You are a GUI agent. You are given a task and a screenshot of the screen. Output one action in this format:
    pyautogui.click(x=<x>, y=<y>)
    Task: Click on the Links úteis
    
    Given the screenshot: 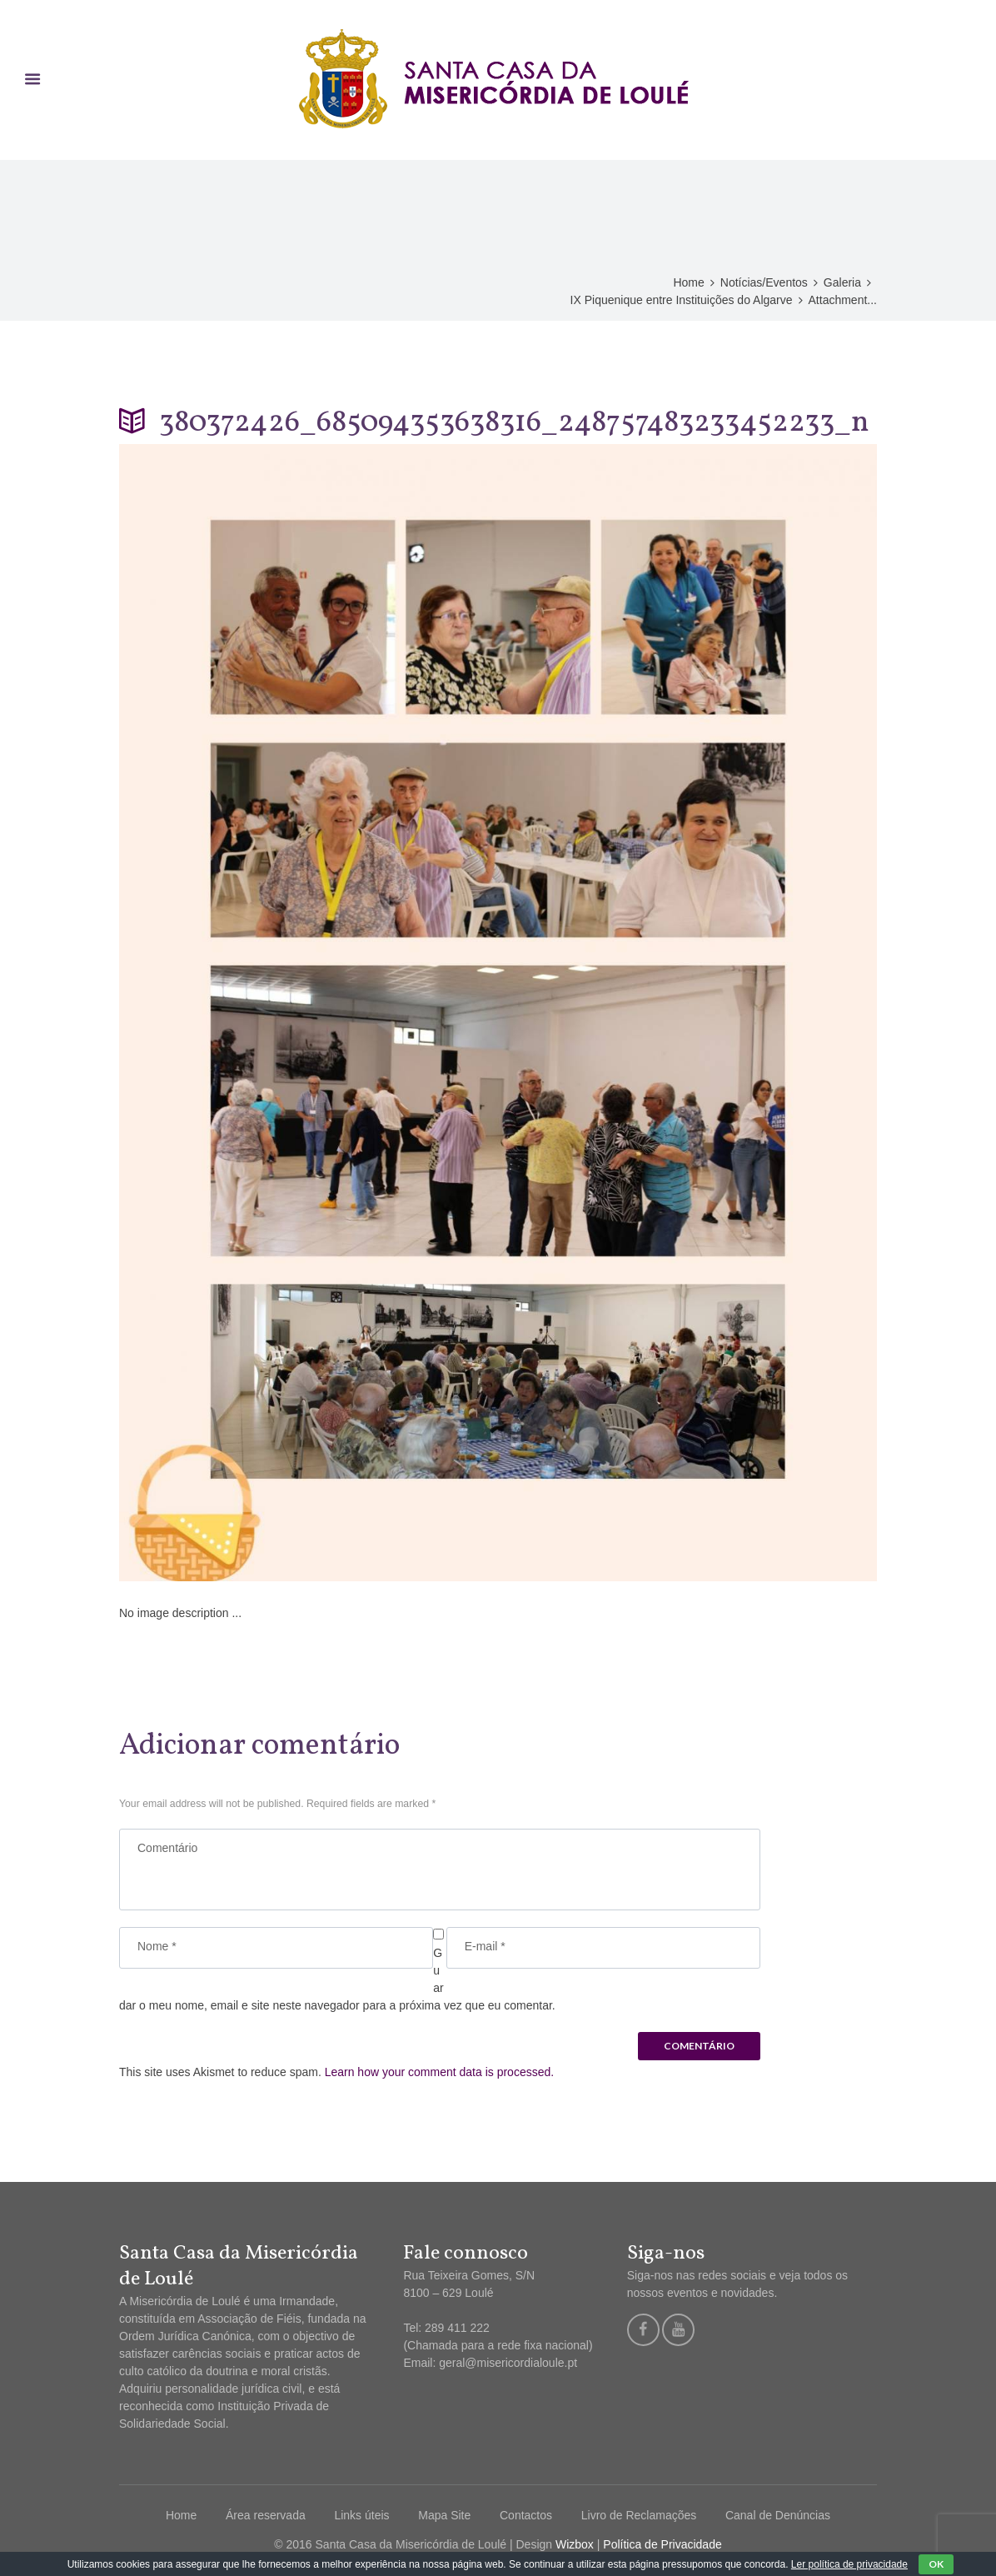 What is the action you would take?
    pyautogui.click(x=361, y=2515)
    